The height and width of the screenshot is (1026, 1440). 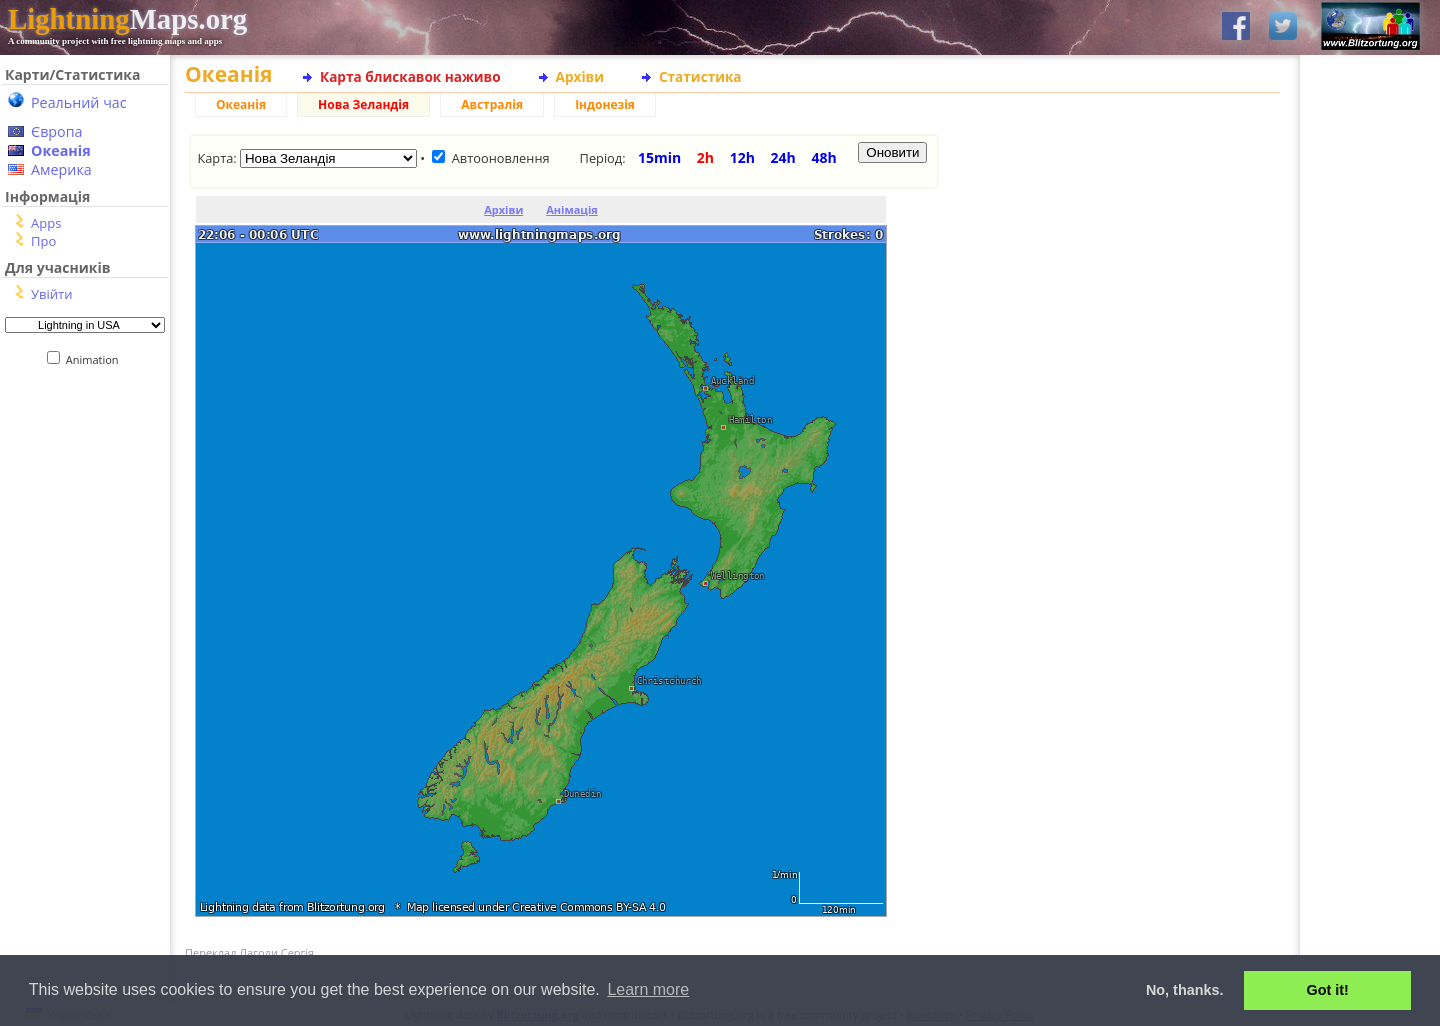 I want to click on Реальний час, so click(x=79, y=102).